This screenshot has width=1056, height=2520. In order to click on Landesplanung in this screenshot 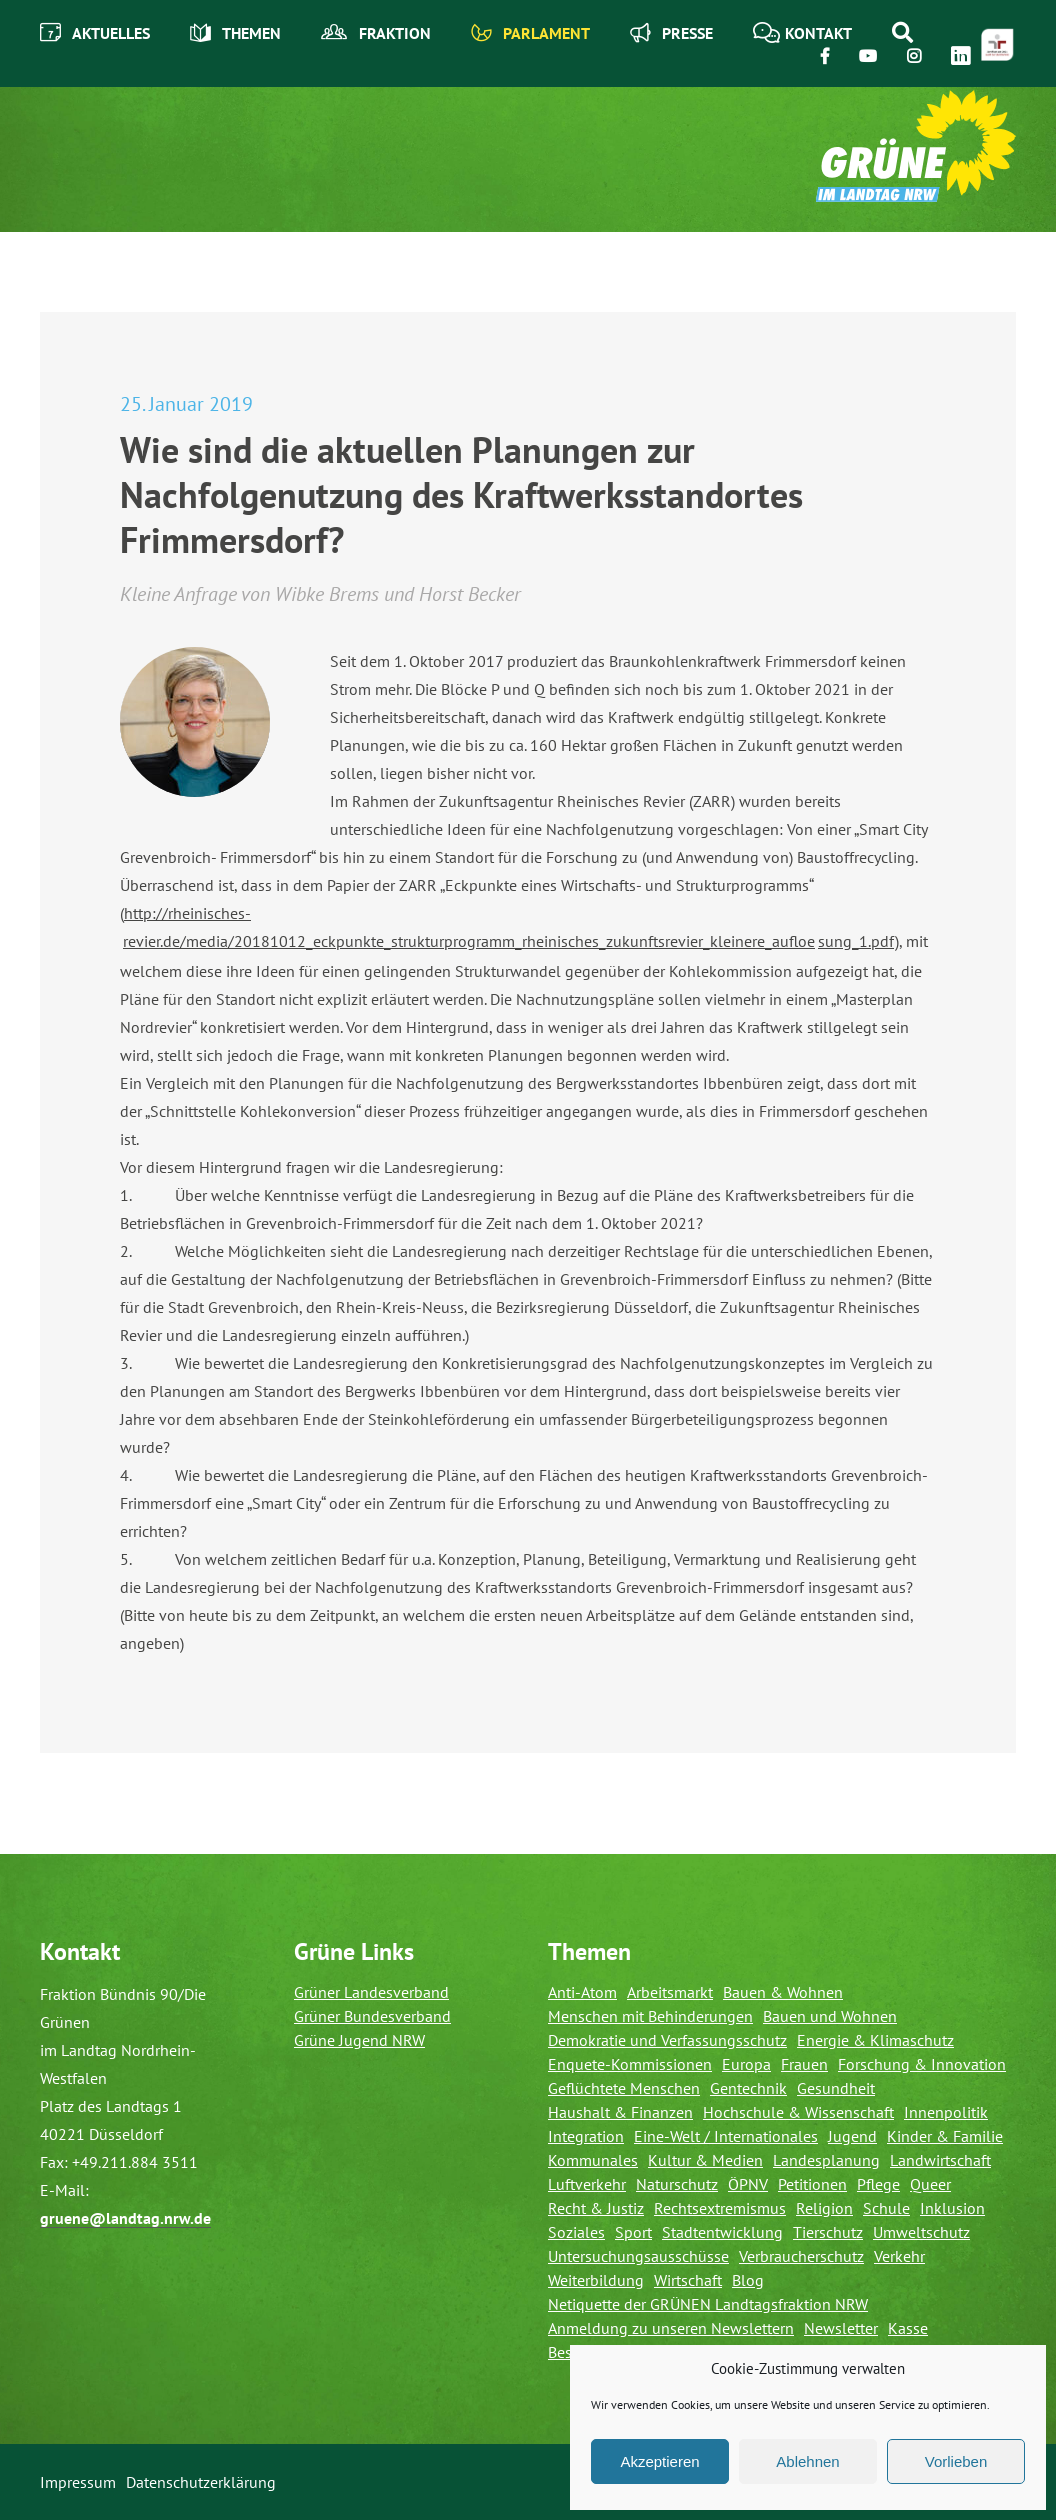, I will do `click(826, 2160)`.